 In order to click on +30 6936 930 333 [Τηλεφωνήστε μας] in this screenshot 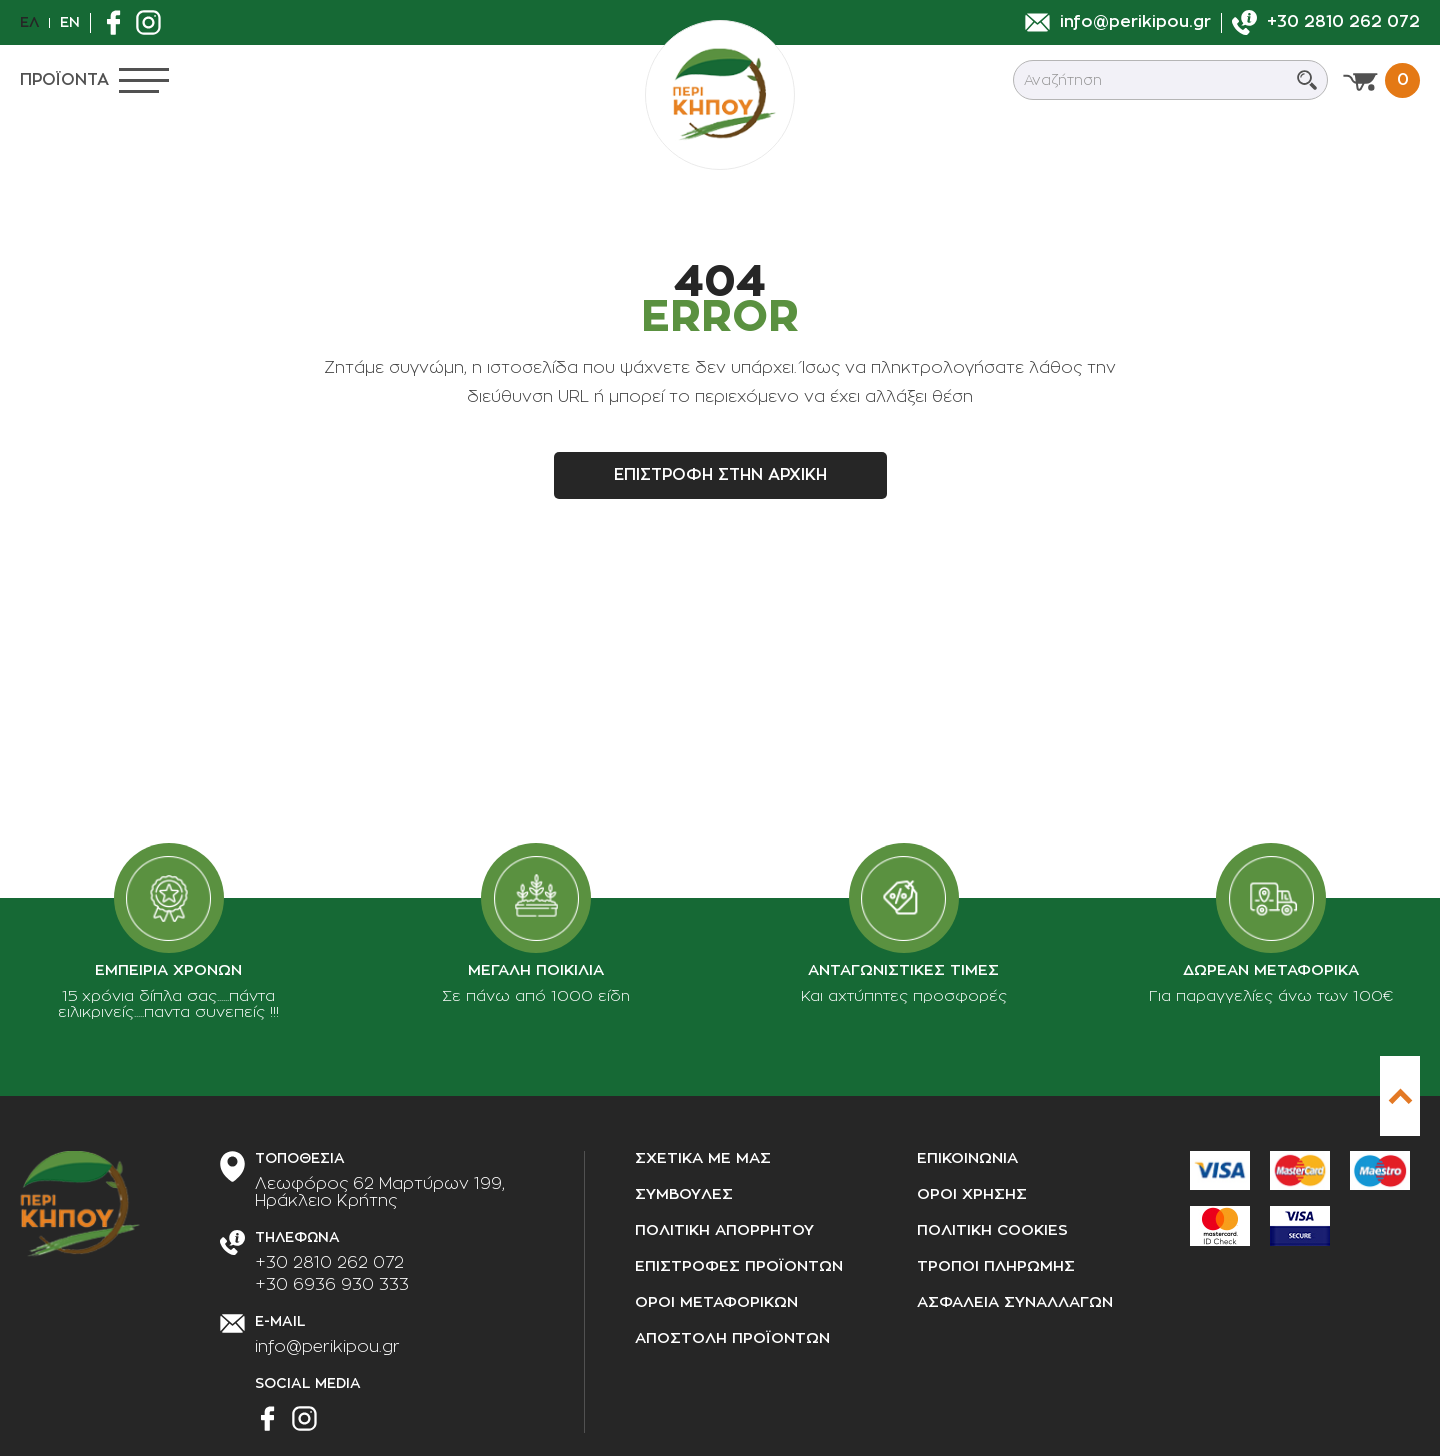, I will do `click(332, 1285)`.